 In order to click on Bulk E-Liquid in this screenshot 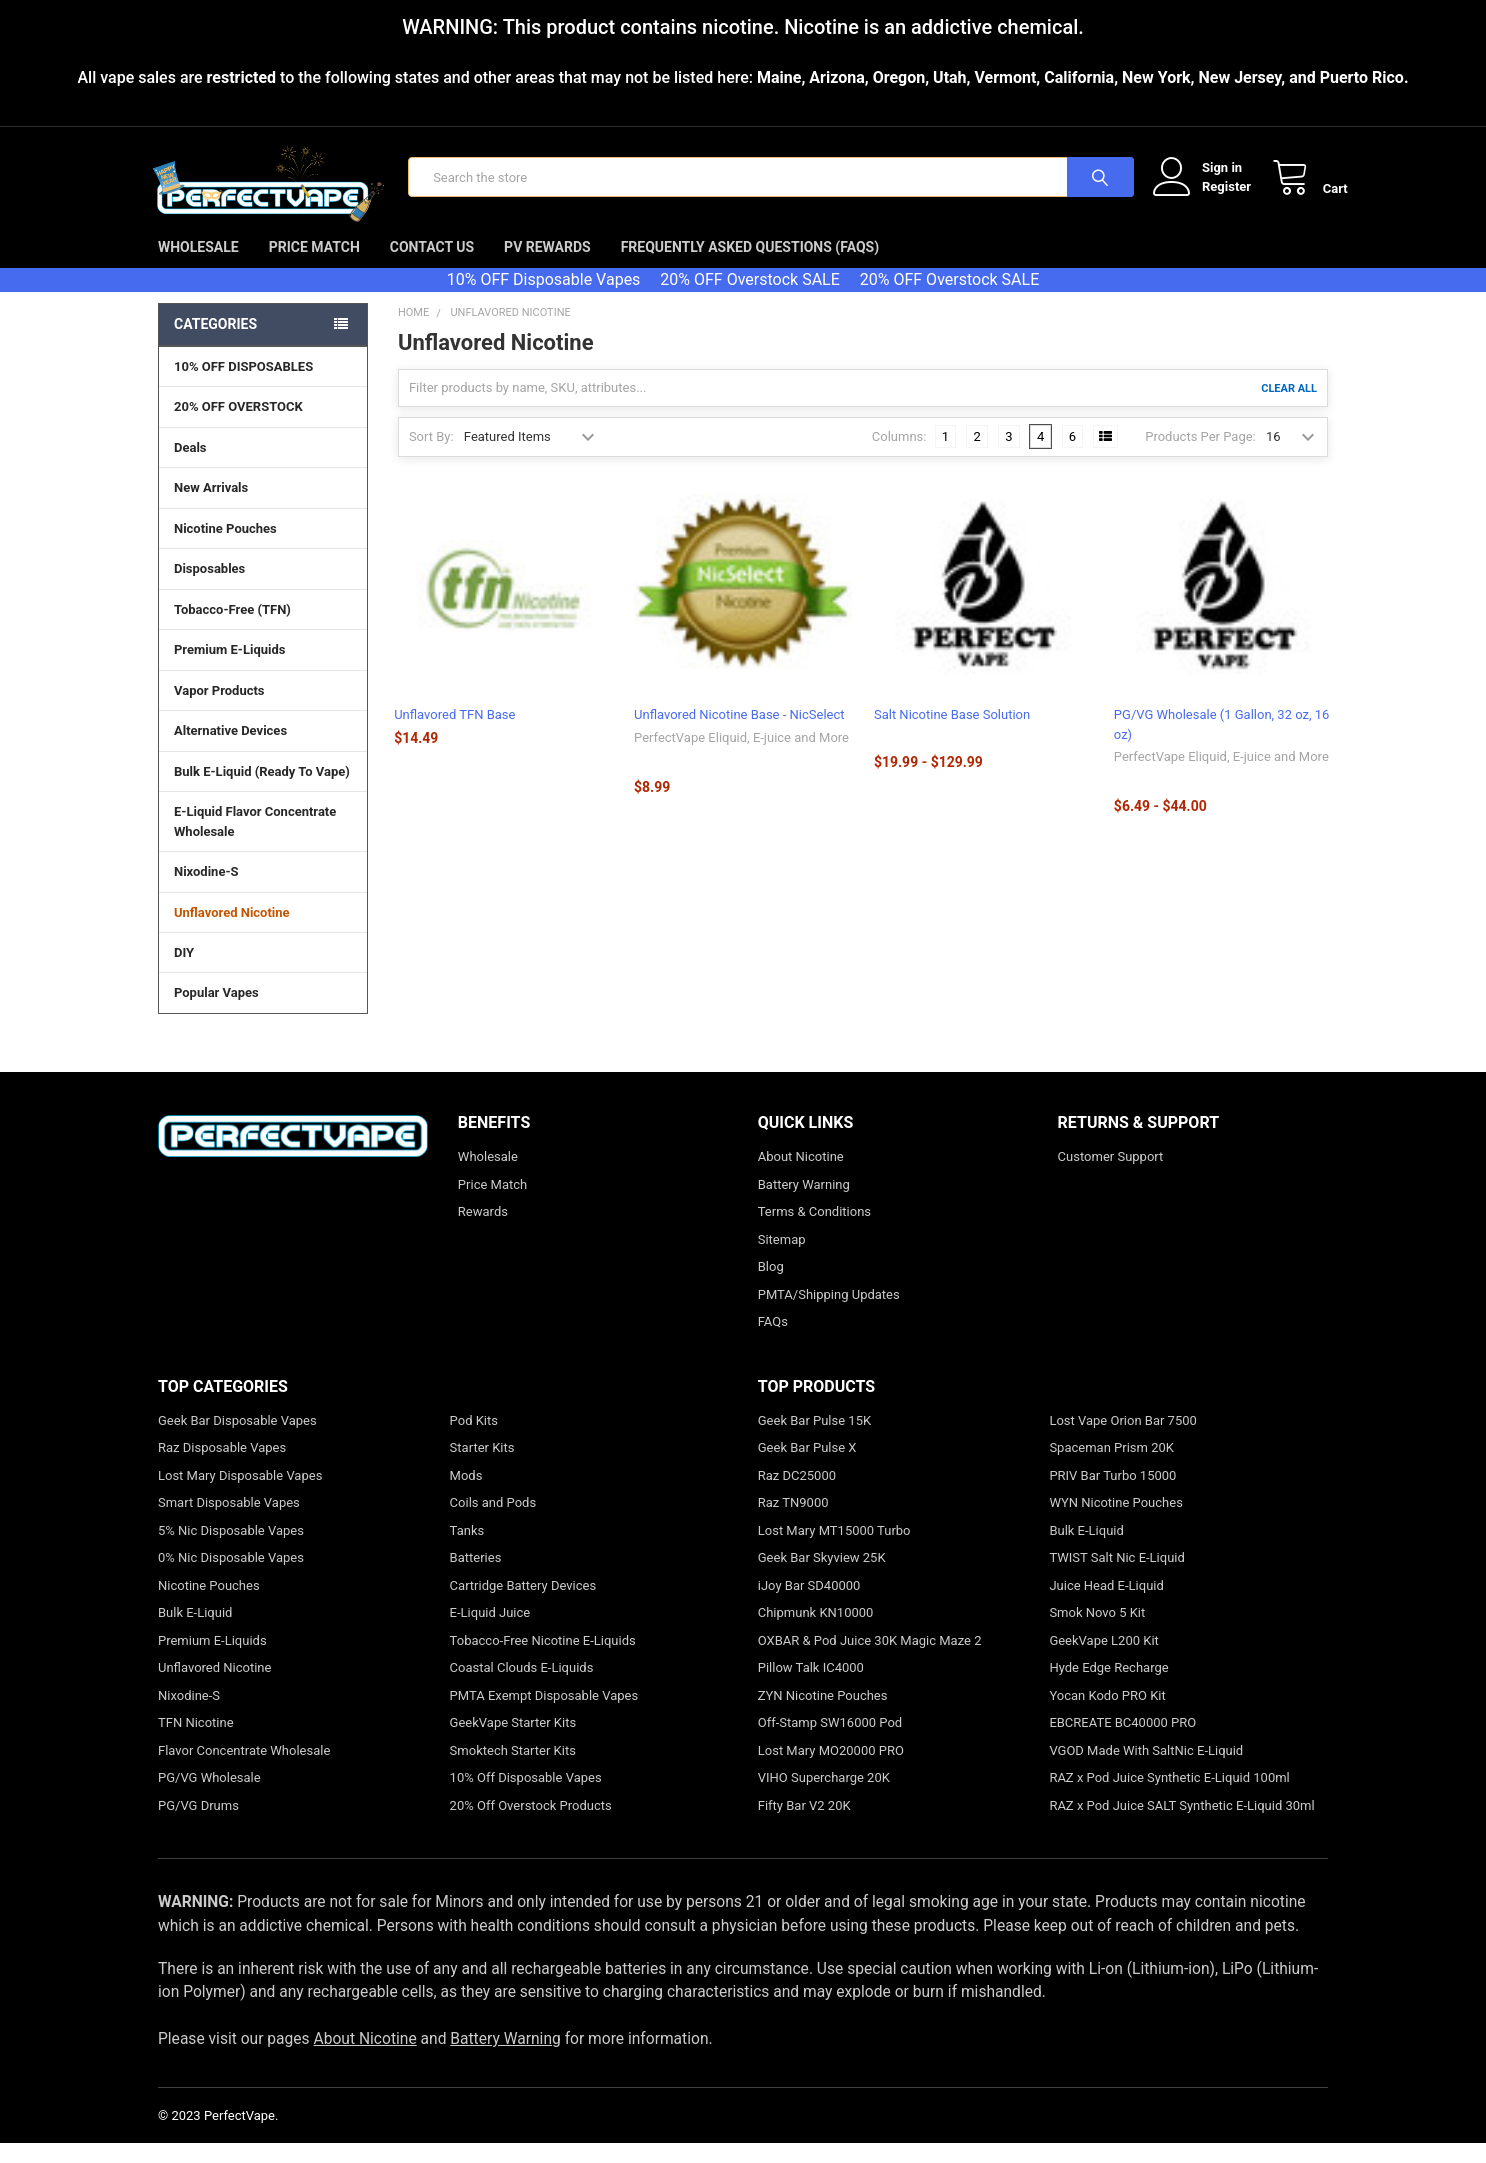, I will do `click(195, 1632)`.